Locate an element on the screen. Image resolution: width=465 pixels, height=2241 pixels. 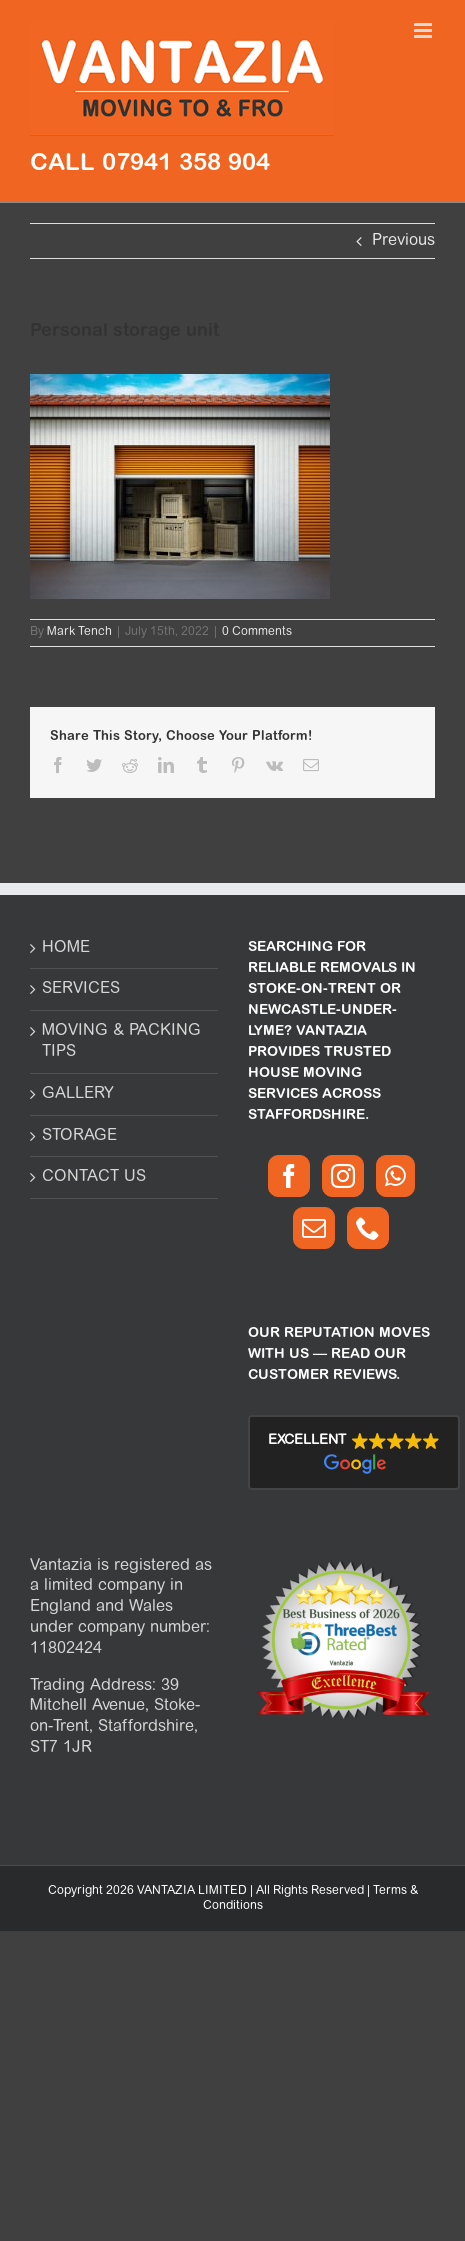
[Mail] is located at coordinates (314, 1228).